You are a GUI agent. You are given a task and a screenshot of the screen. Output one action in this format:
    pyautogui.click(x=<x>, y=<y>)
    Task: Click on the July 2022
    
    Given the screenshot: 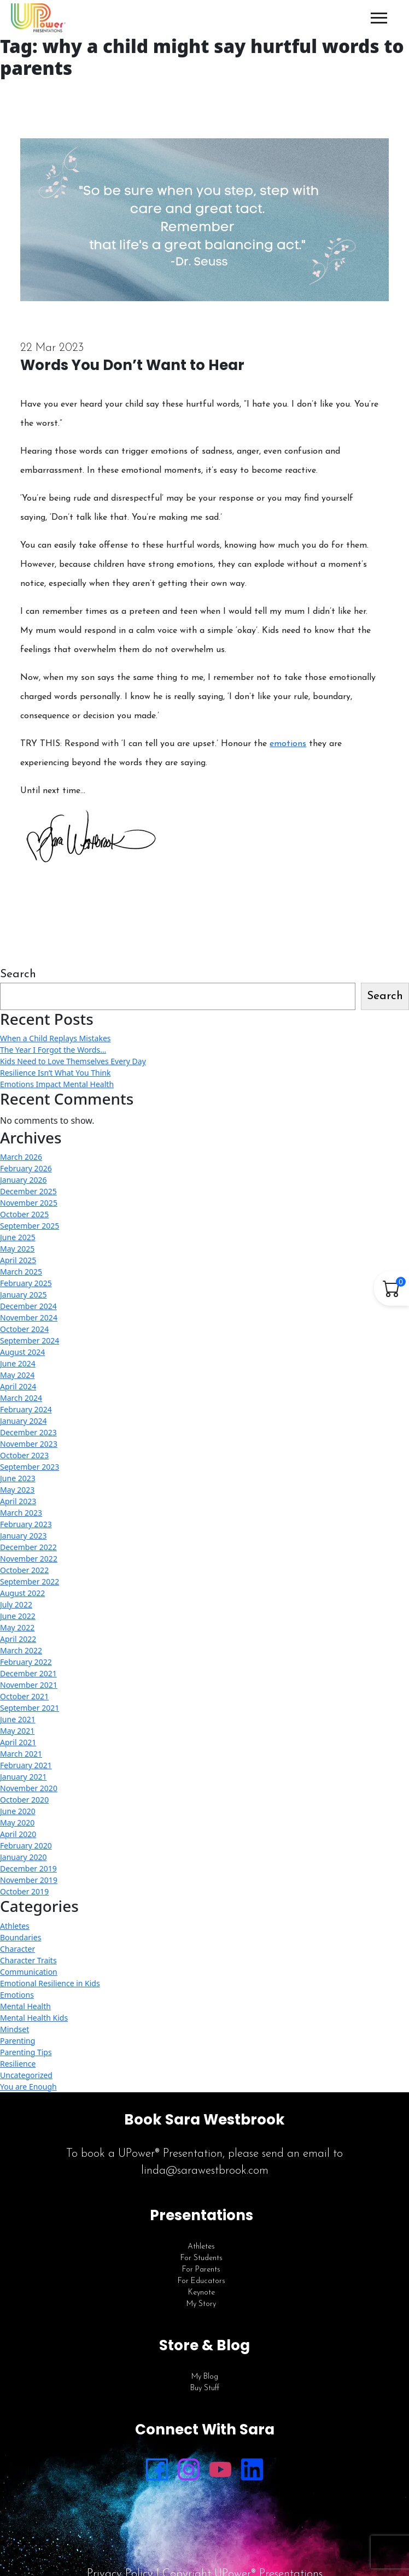 What is the action you would take?
    pyautogui.click(x=16, y=1604)
    